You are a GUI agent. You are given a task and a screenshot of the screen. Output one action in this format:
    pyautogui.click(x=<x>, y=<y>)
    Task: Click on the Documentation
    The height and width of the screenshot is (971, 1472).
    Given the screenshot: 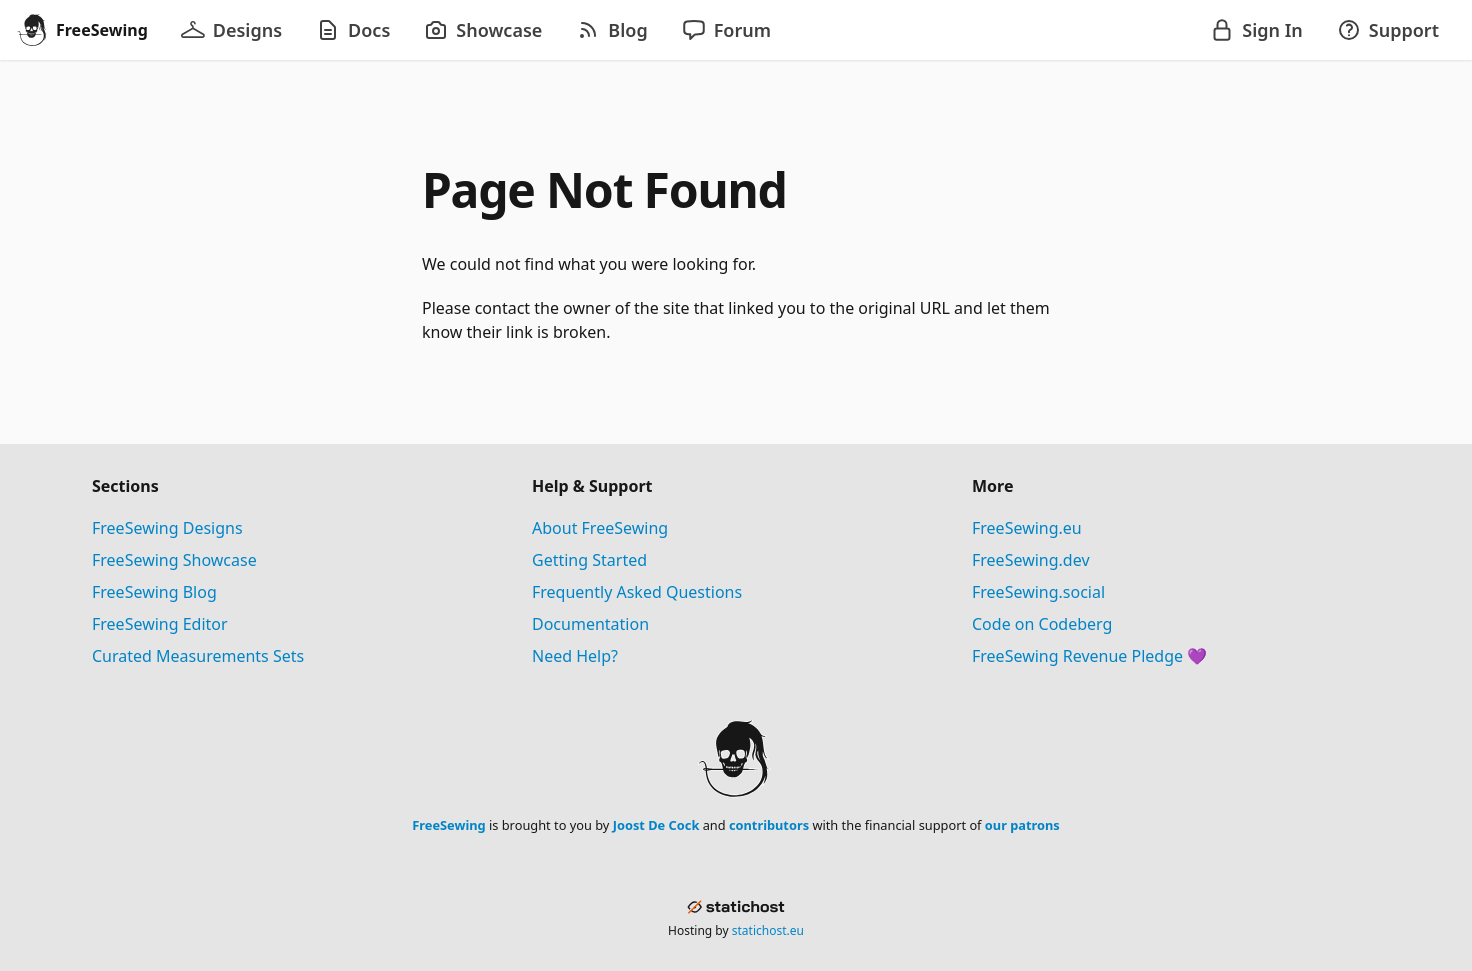 What is the action you would take?
    pyautogui.click(x=590, y=624)
    